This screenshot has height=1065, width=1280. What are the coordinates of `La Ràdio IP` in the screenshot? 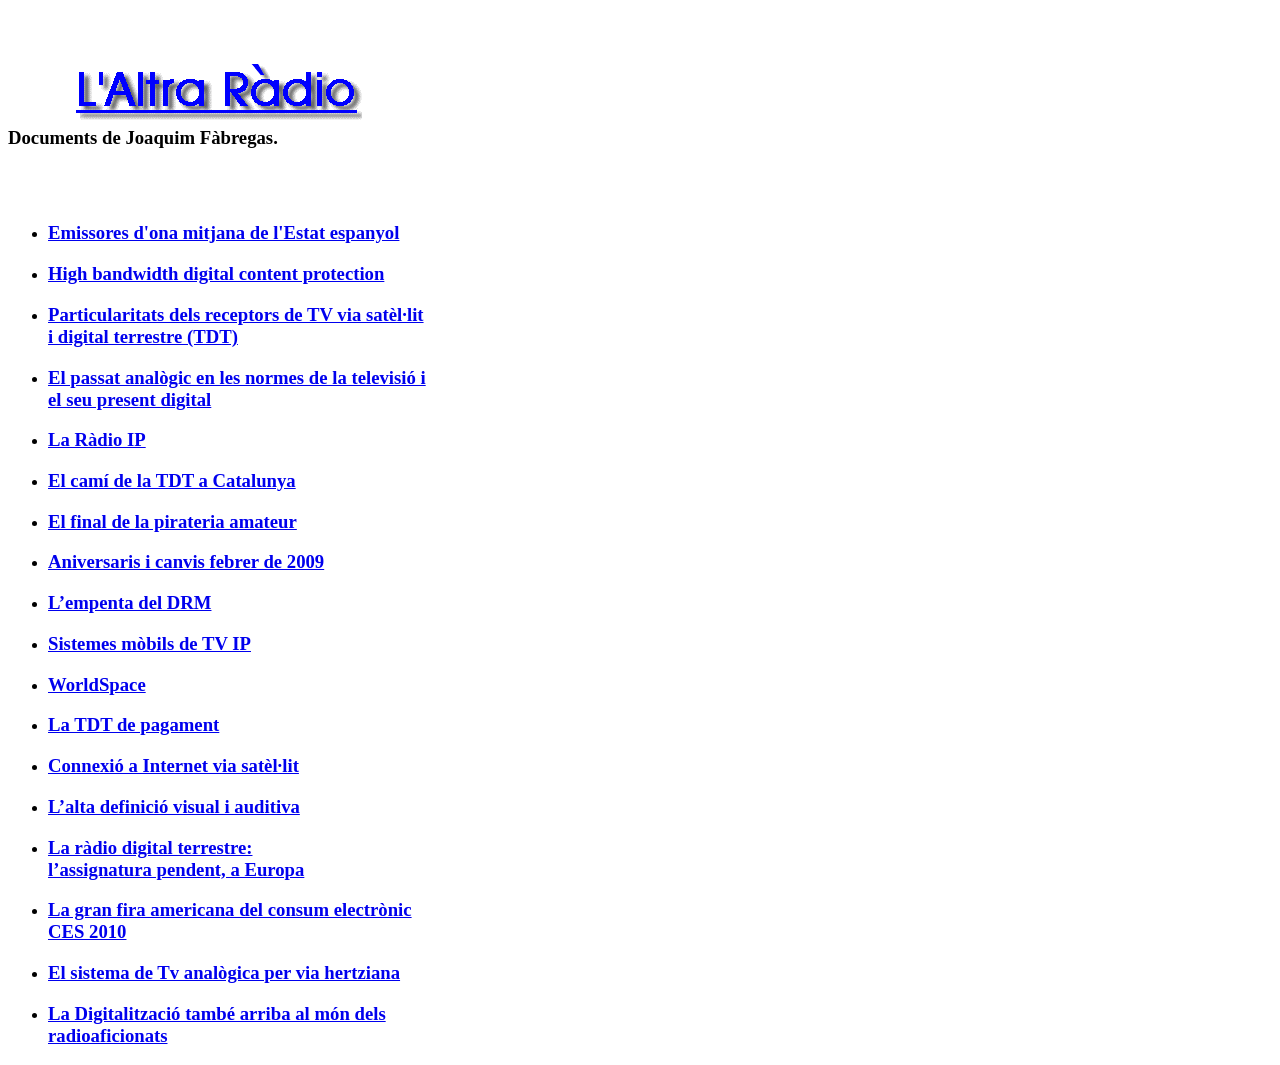 It's located at (97, 439).